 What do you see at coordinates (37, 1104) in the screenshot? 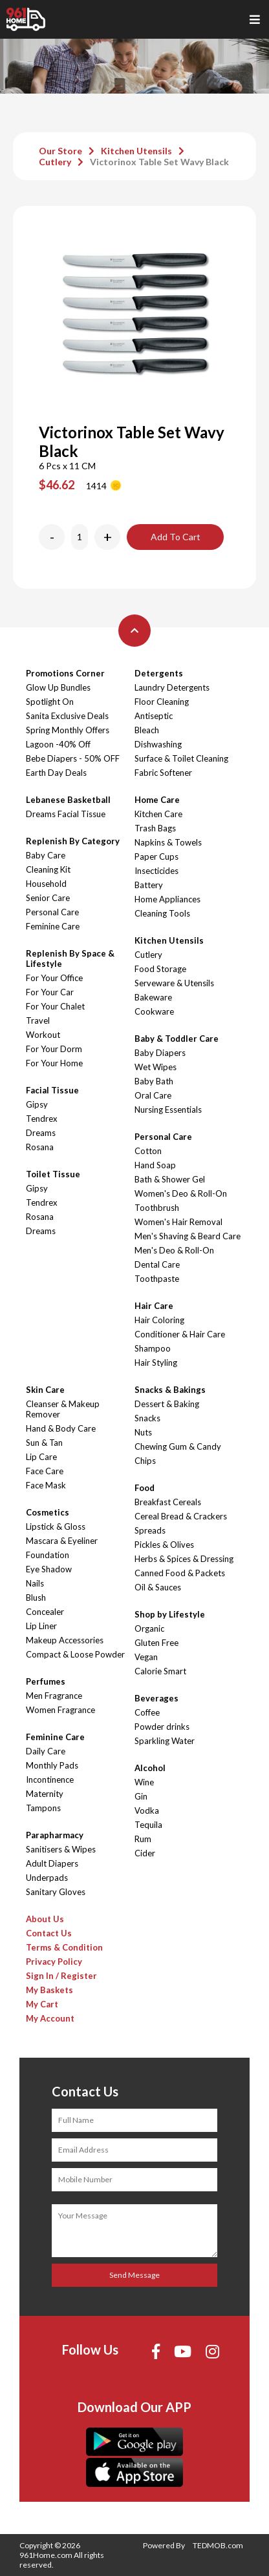
I see `Gipsy` at bounding box center [37, 1104].